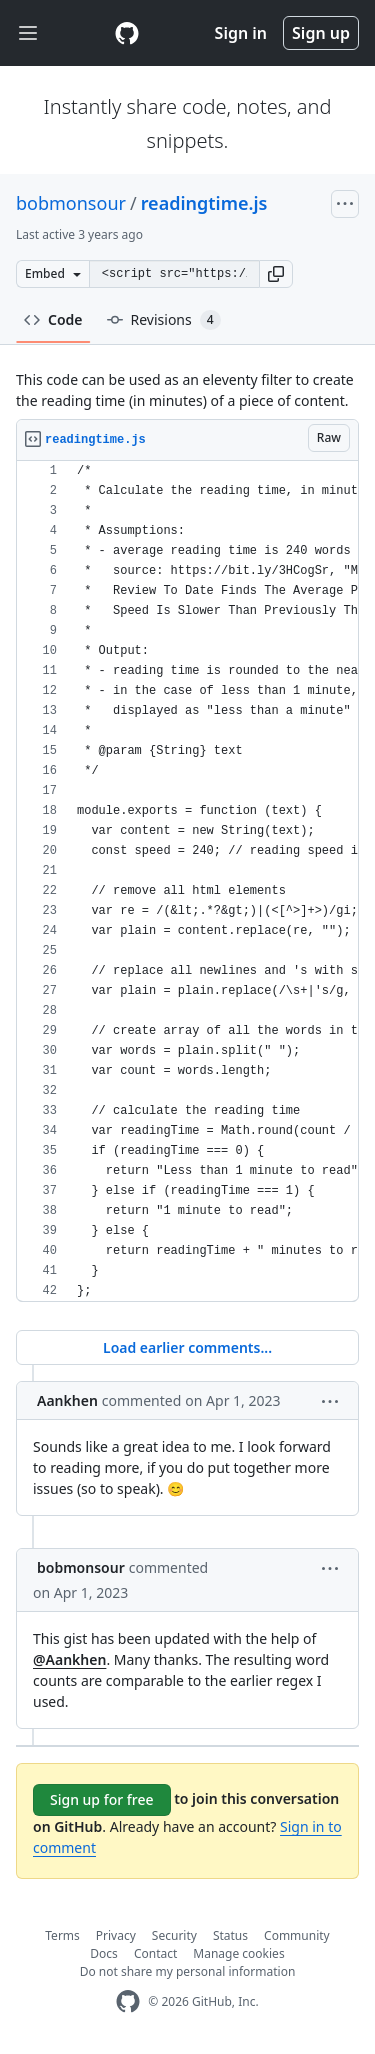 Image resolution: width=375 pixels, height=2054 pixels. Describe the element at coordinates (127, 33) in the screenshot. I see `[Gist Homepage]` at that location.